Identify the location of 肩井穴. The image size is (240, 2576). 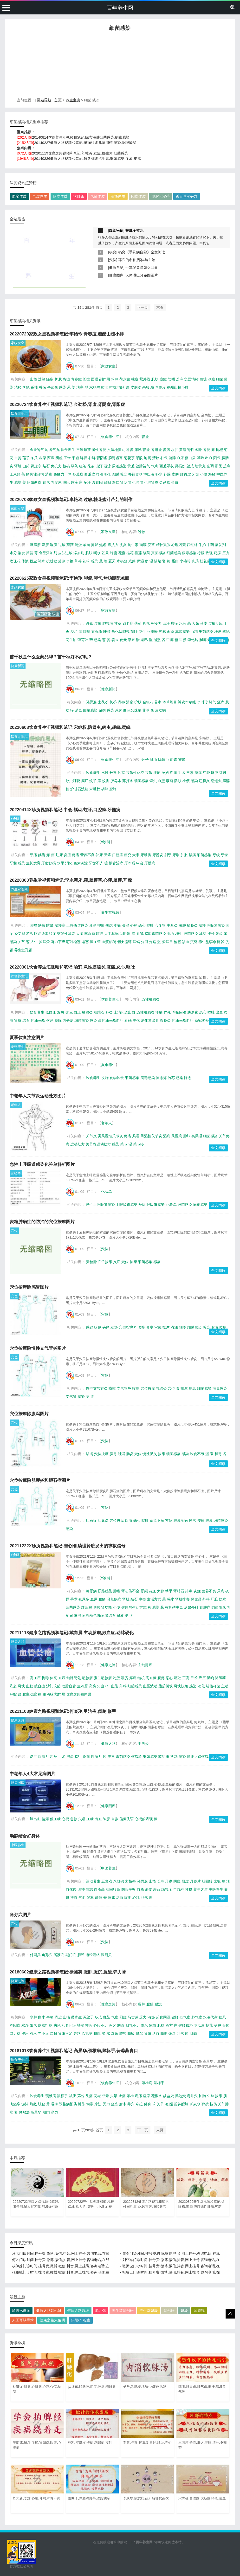
(192, 2096).